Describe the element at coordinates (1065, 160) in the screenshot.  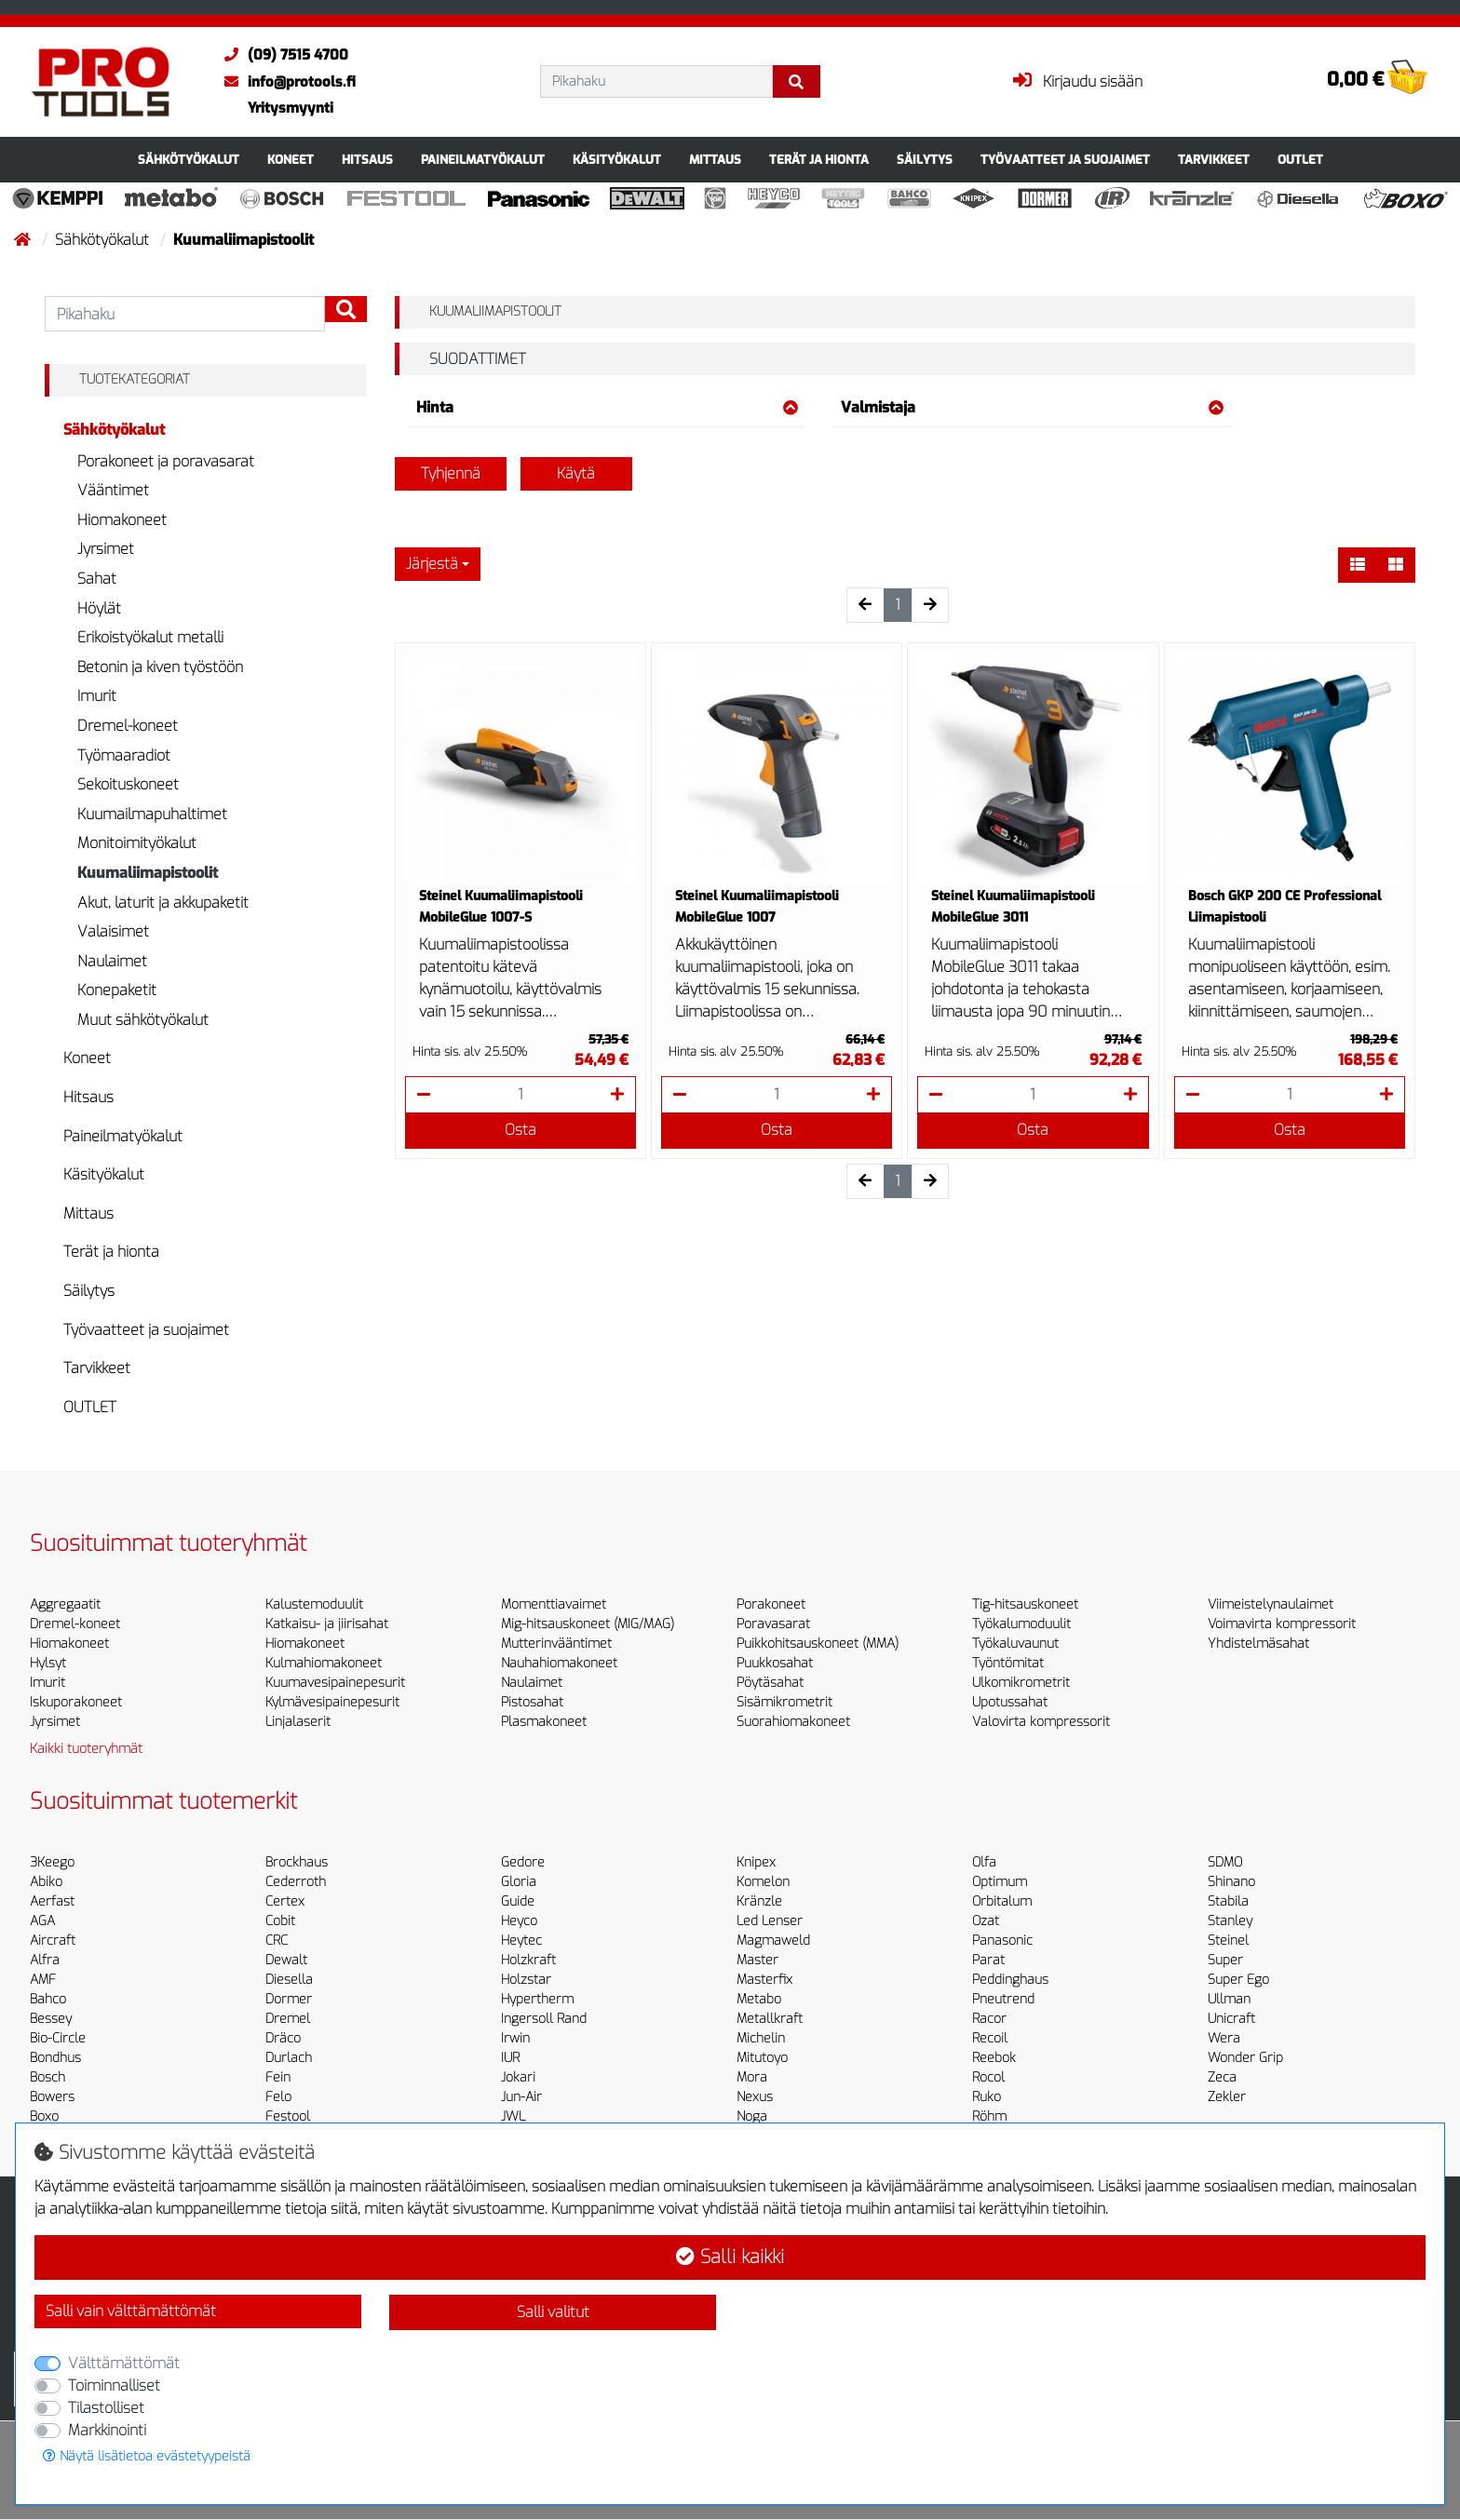
I see `Työvaatteet ja suojaimet` at that location.